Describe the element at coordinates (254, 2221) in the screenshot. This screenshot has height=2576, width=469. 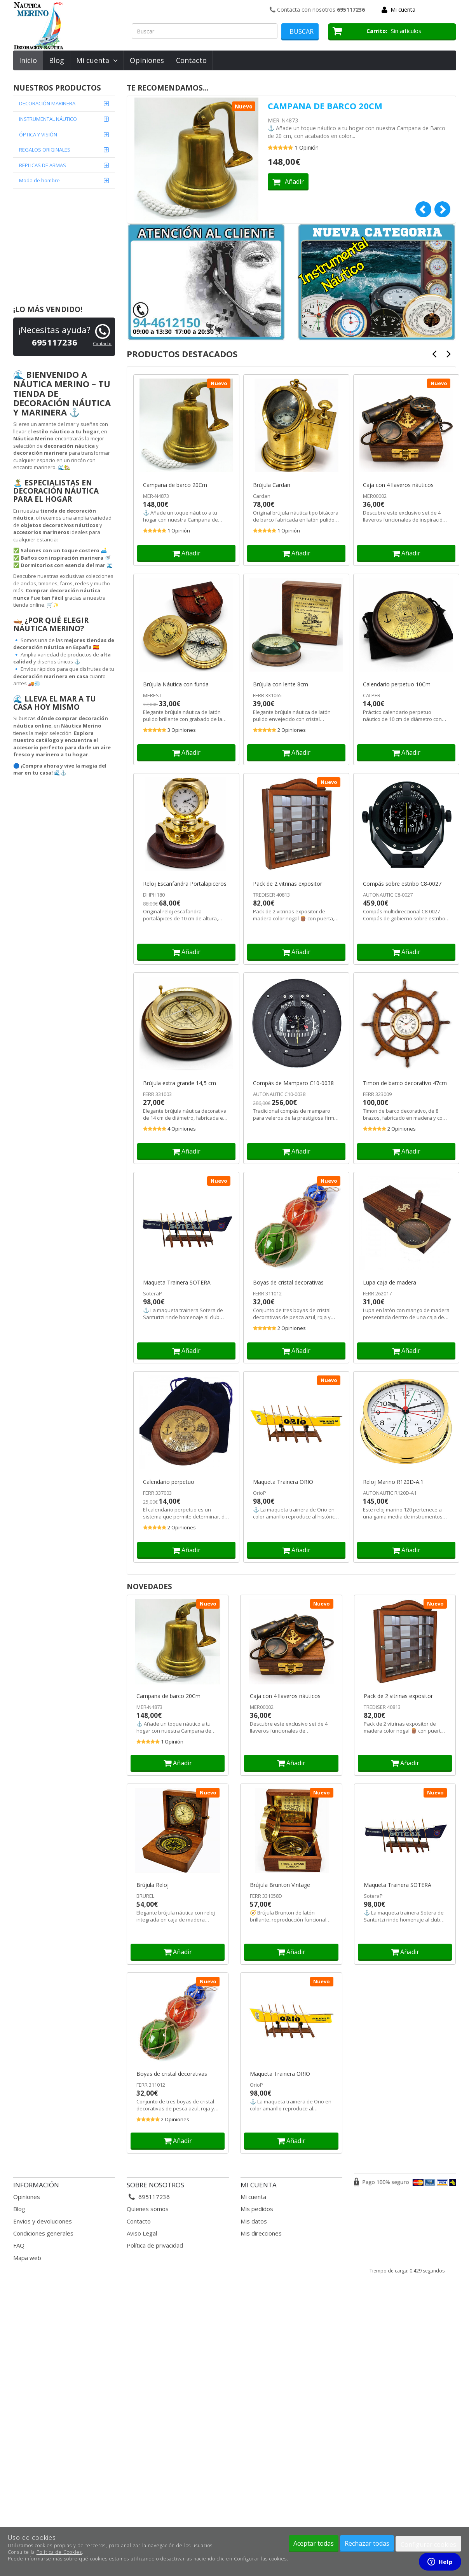
I see `Mis datos` at that location.